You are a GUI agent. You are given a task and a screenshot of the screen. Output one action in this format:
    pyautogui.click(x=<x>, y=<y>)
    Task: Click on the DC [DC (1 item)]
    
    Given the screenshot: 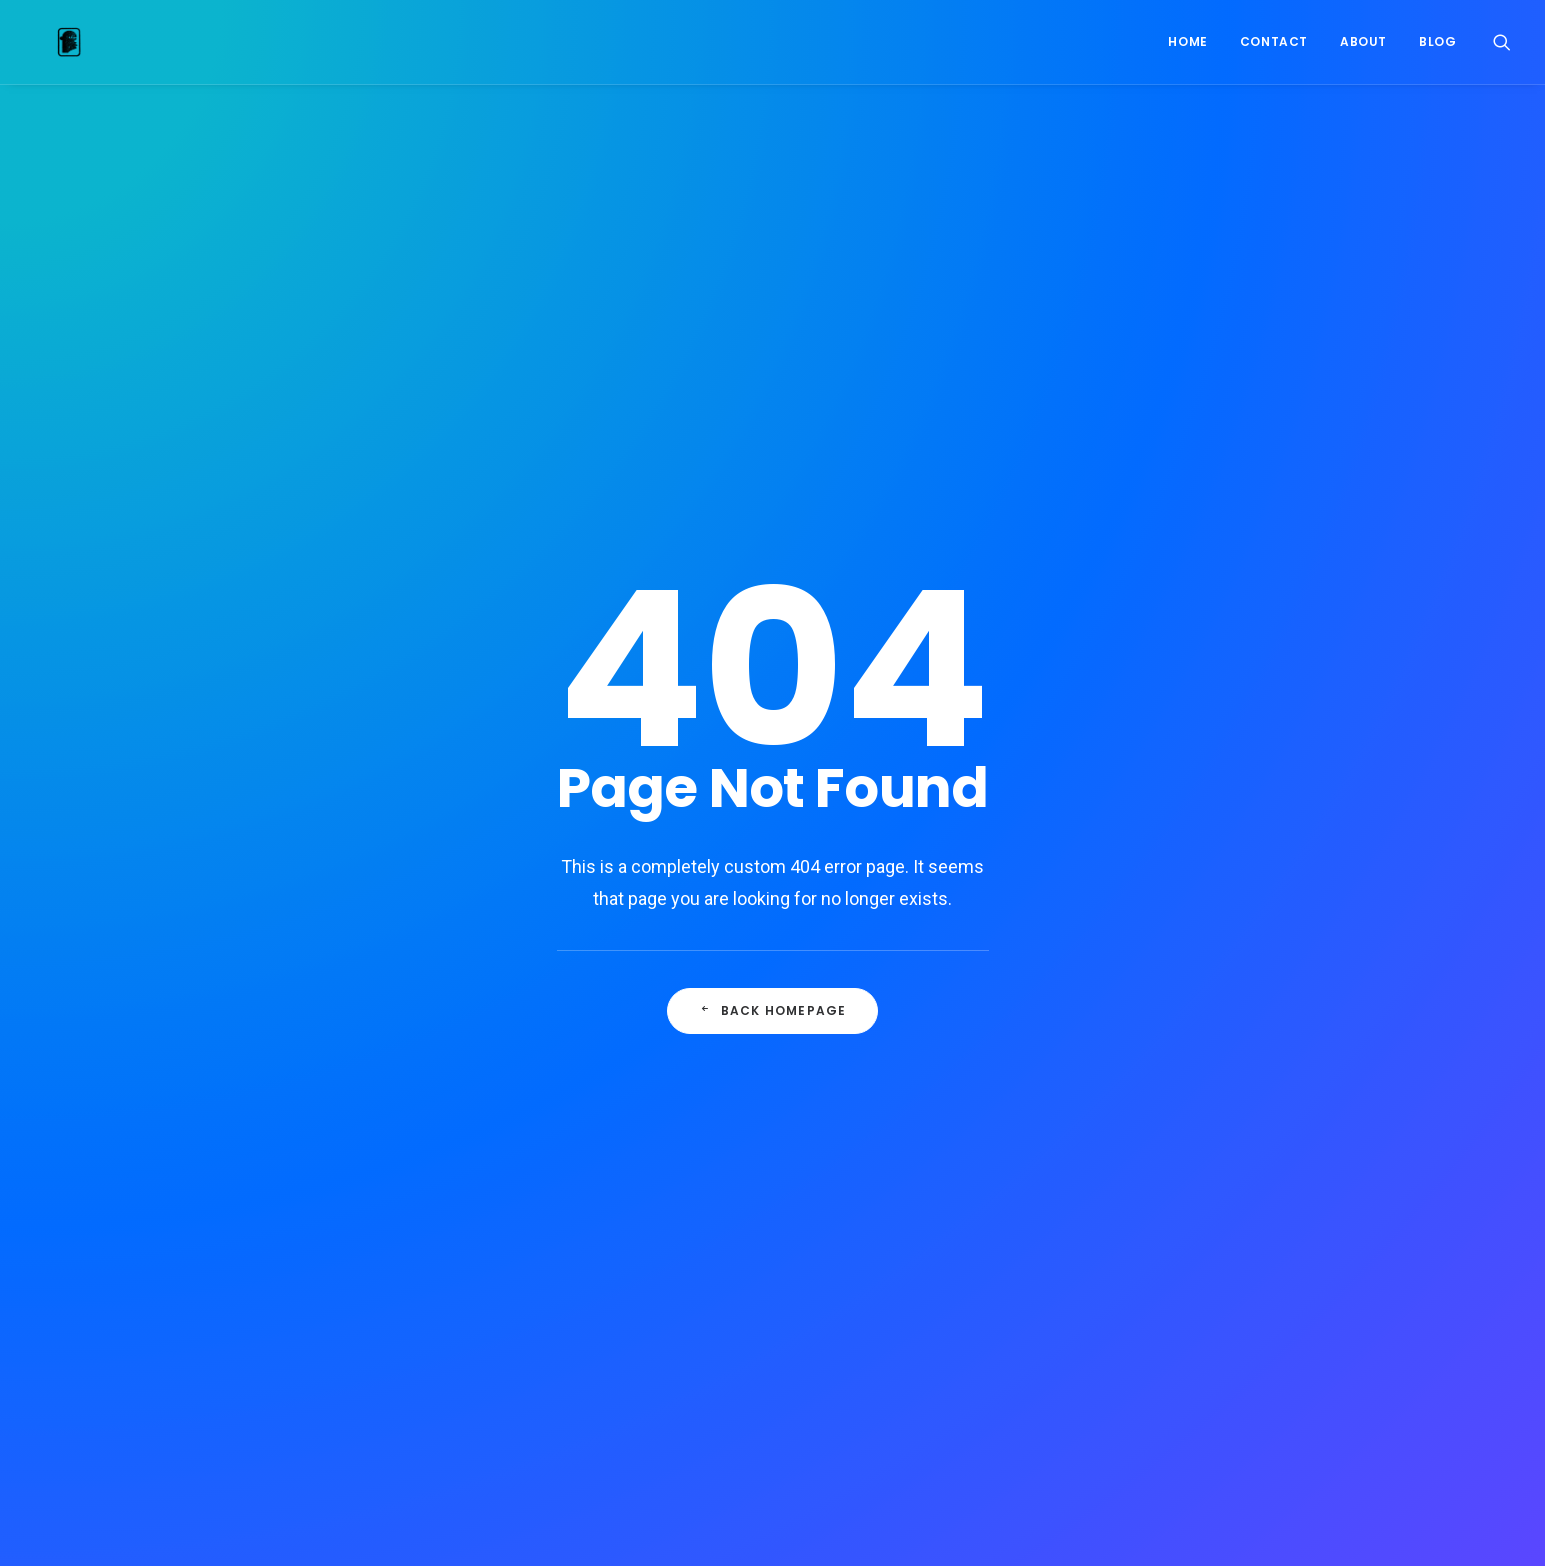 What is the action you would take?
    pyautogui.click(x=1141, y=995)
    